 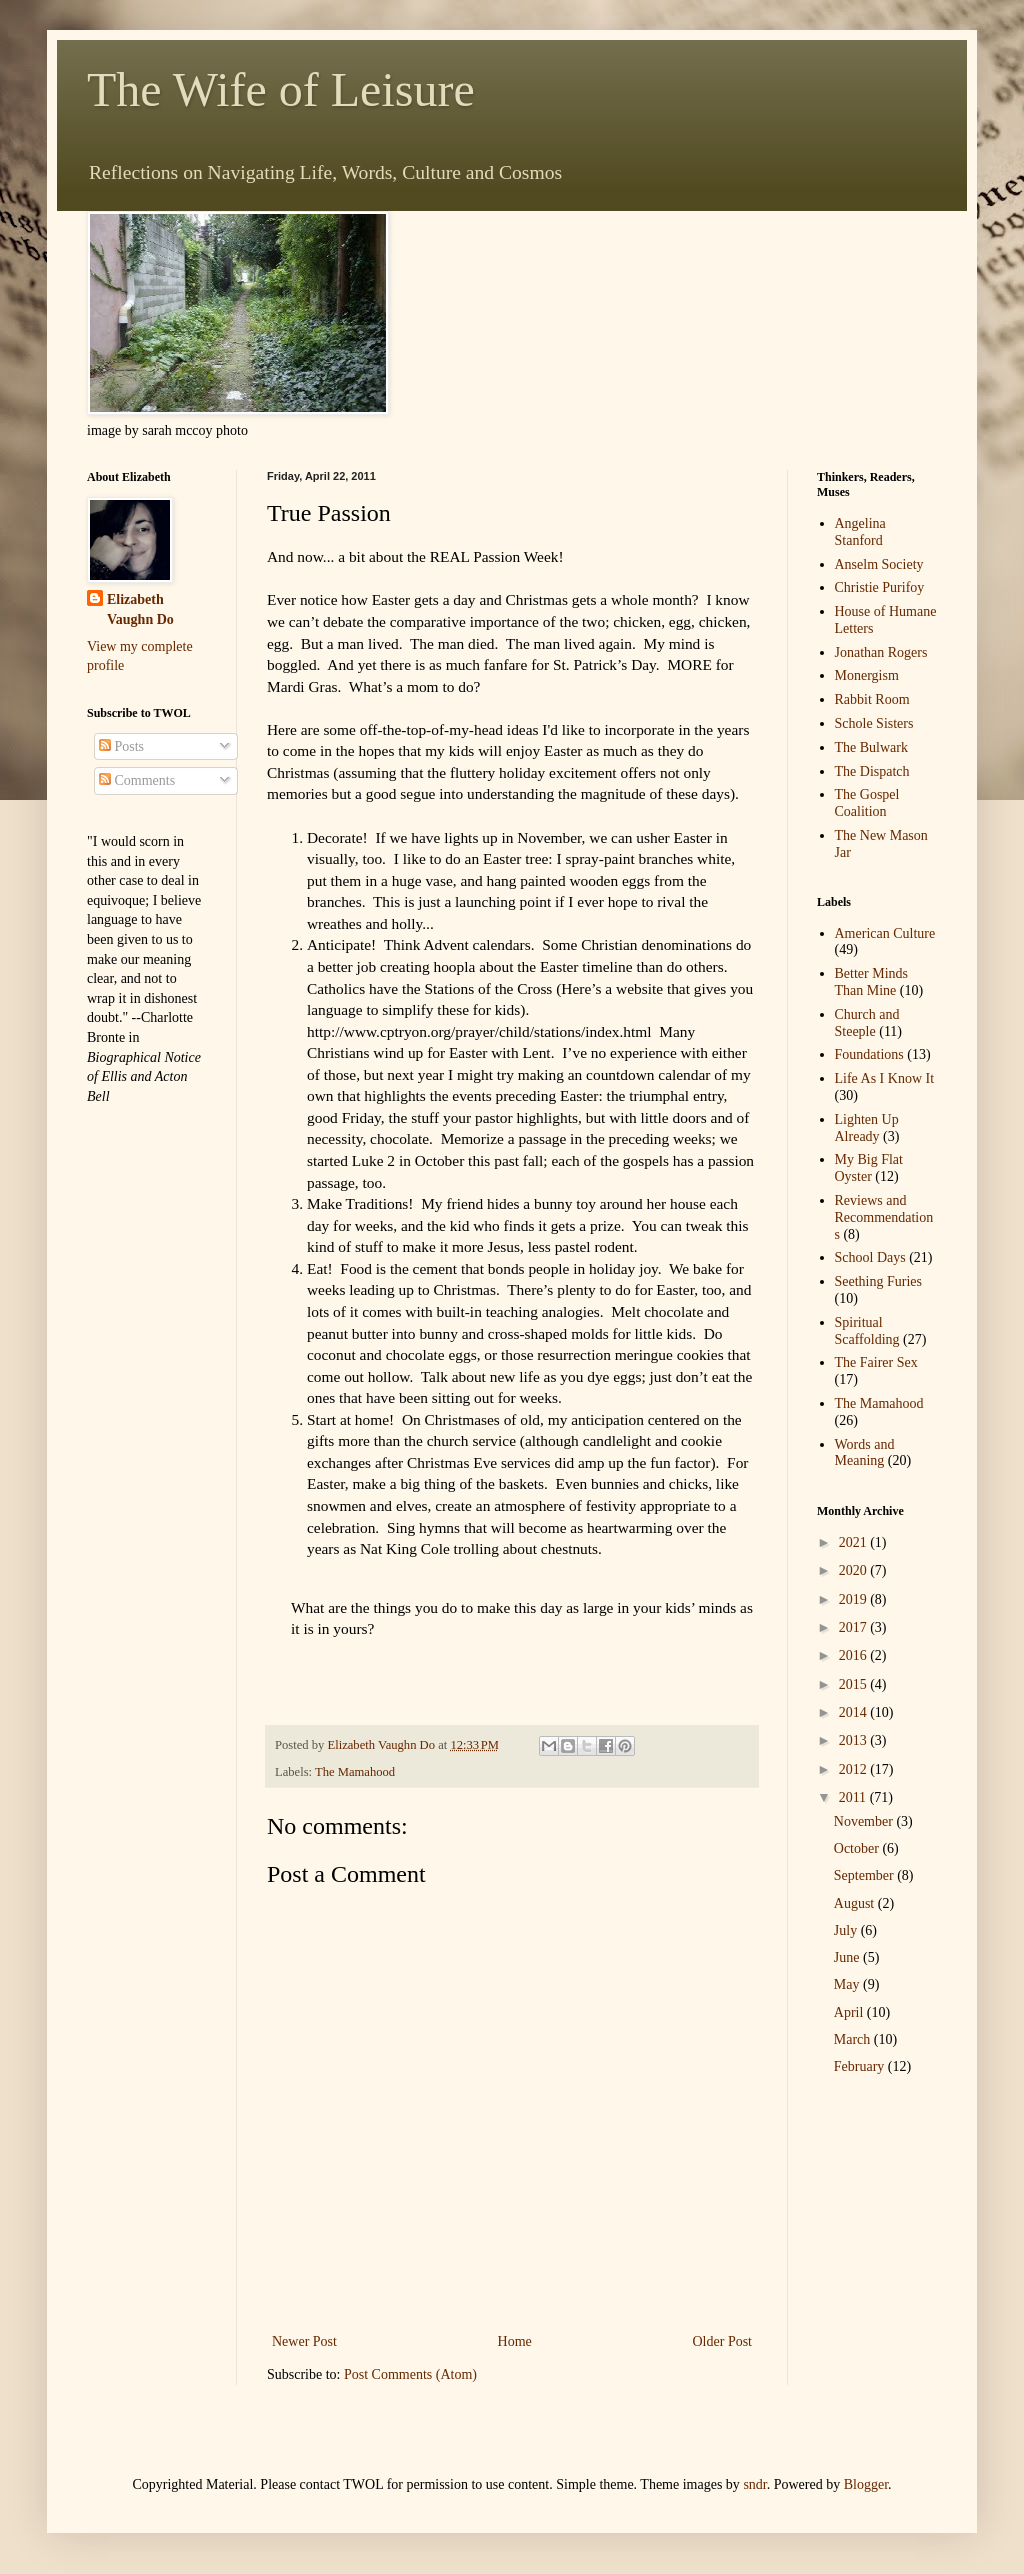 I want to click on Foundations, so click(x=869, y=1054).